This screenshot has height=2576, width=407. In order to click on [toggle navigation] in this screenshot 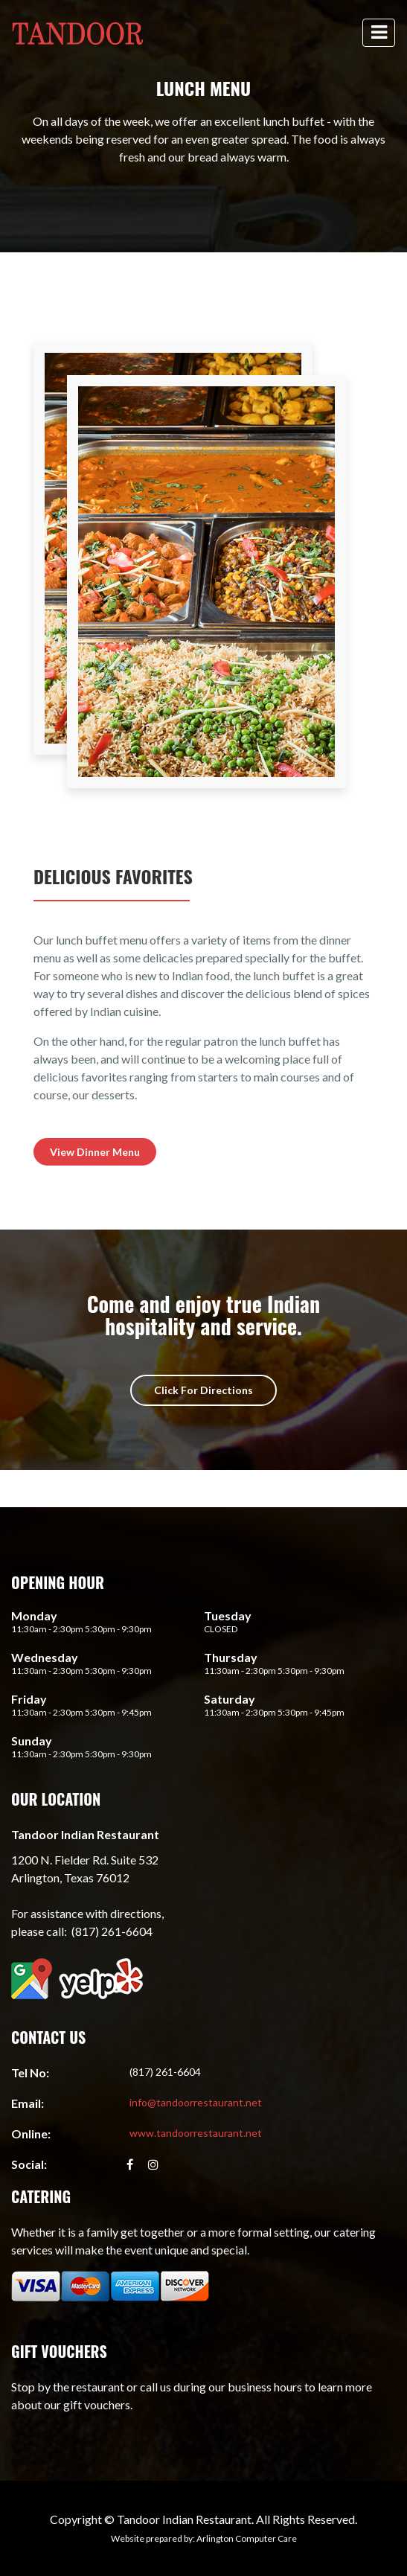, I will do `click(378, 33)`.